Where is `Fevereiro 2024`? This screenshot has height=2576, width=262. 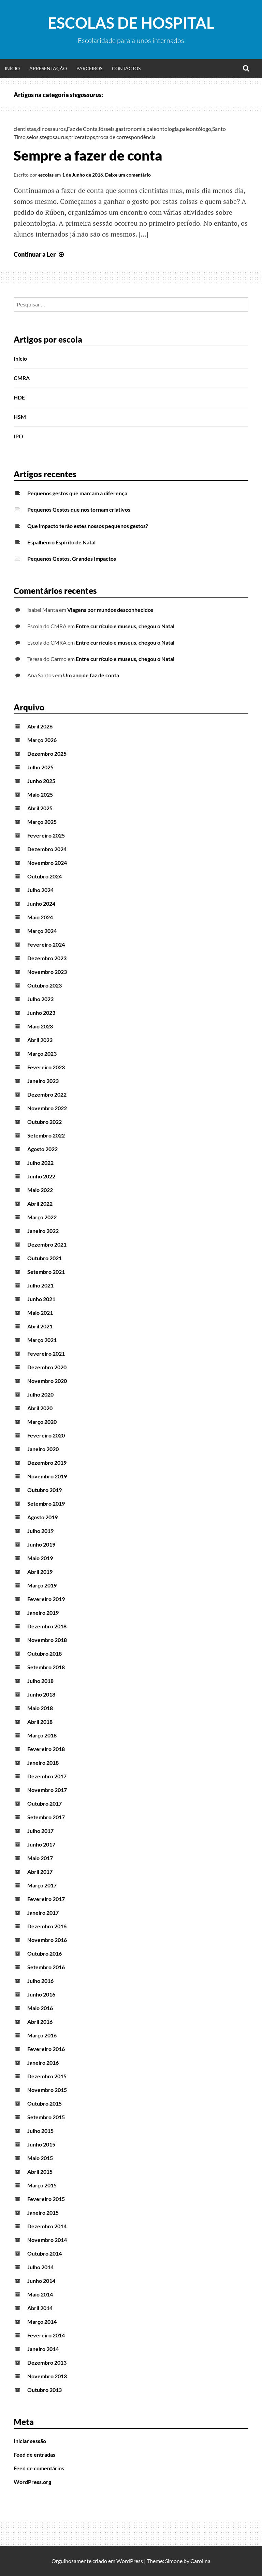
Fevereiro 2024 is located at coordinates (46, 944).